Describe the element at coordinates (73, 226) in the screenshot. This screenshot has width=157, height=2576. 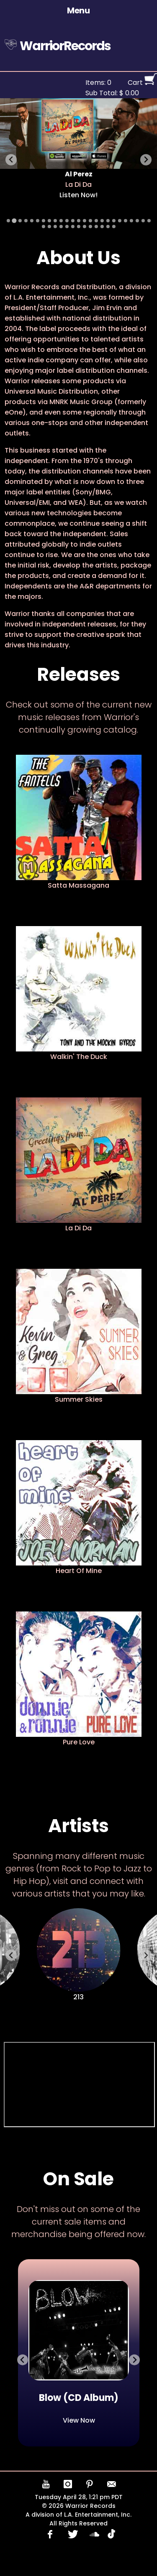
I see `[Go to slide 31]` at that location.